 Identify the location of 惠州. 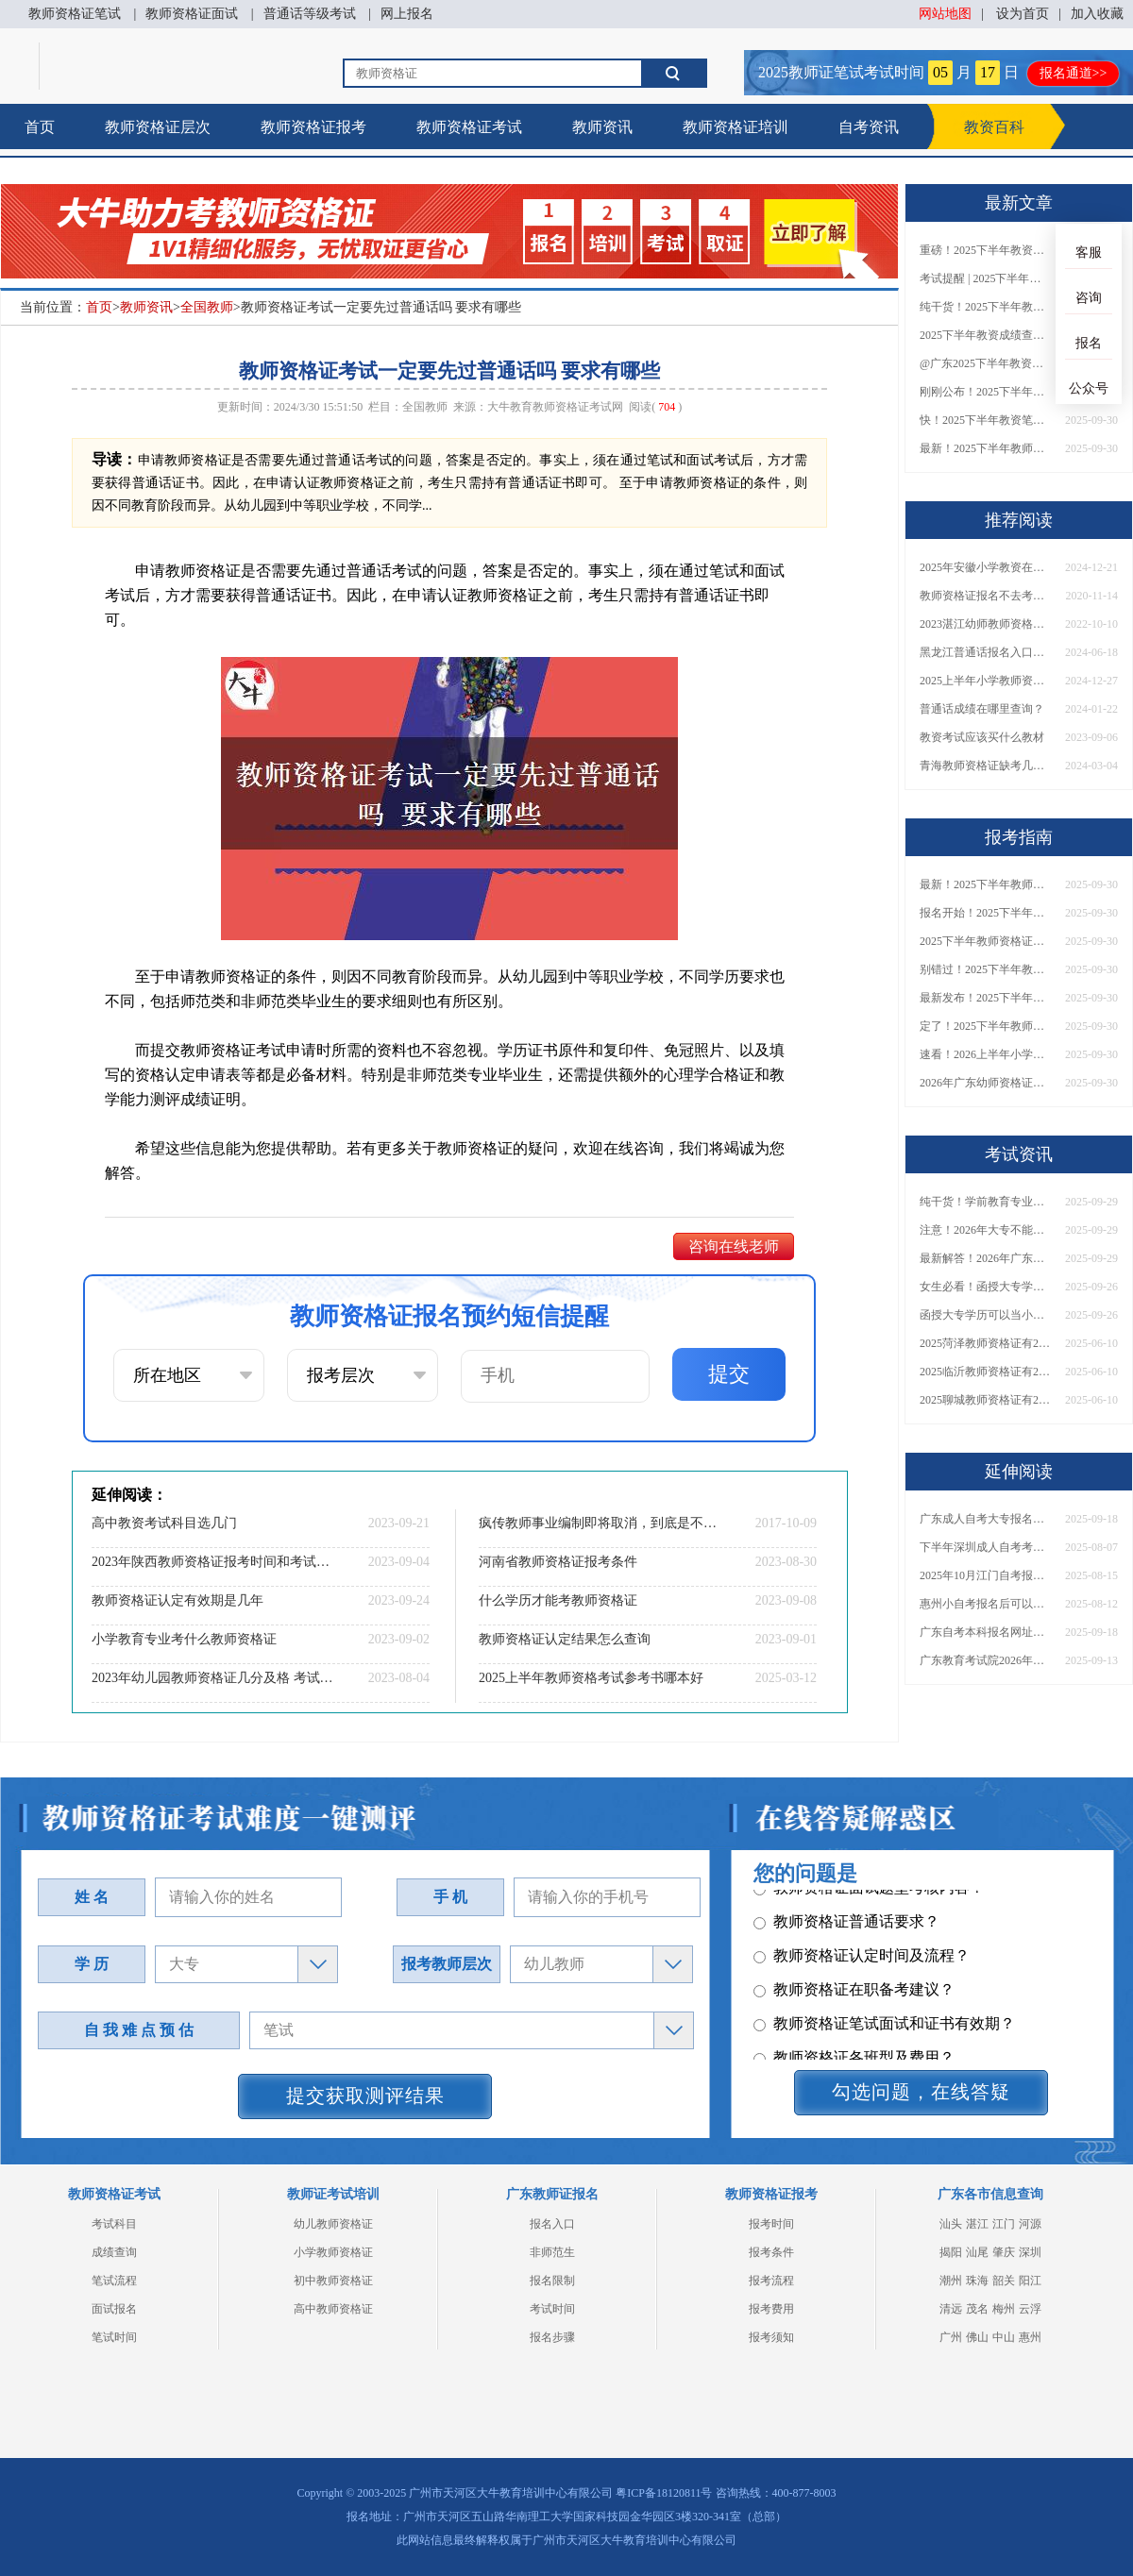
(1030, 2337).